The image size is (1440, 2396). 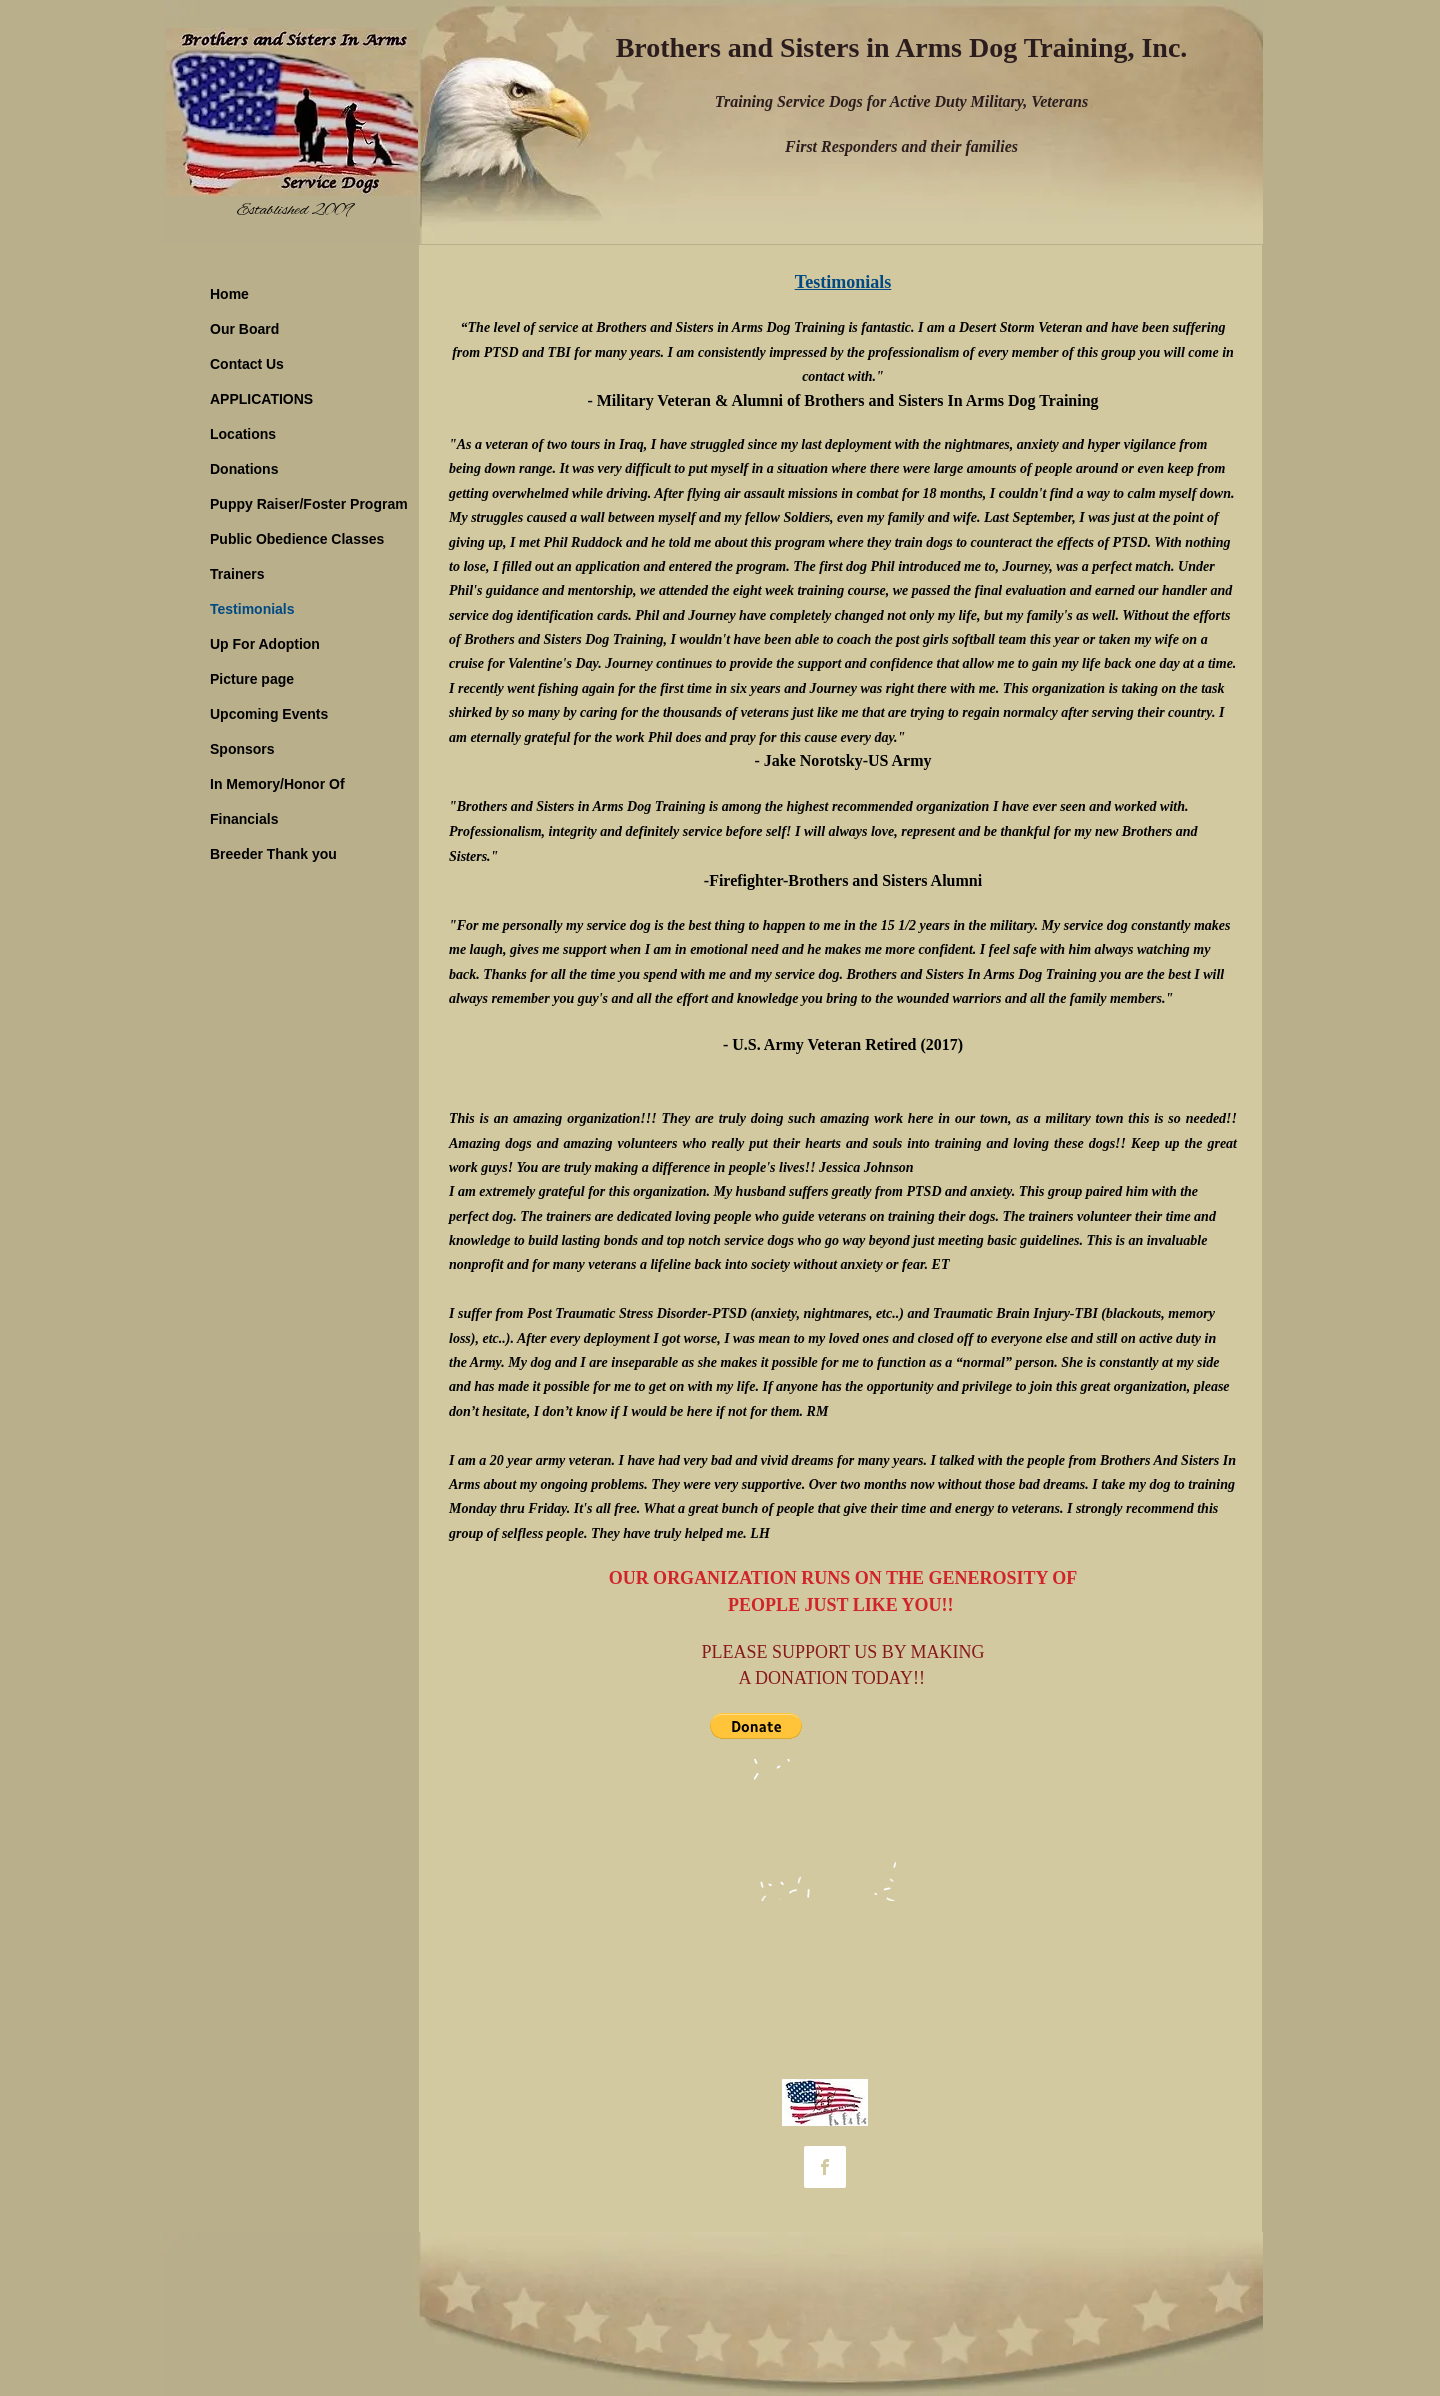 What do you see at coordinates (252, 609) in the screenshot?
I see `Testimonials` at bounding box center [252, 609].